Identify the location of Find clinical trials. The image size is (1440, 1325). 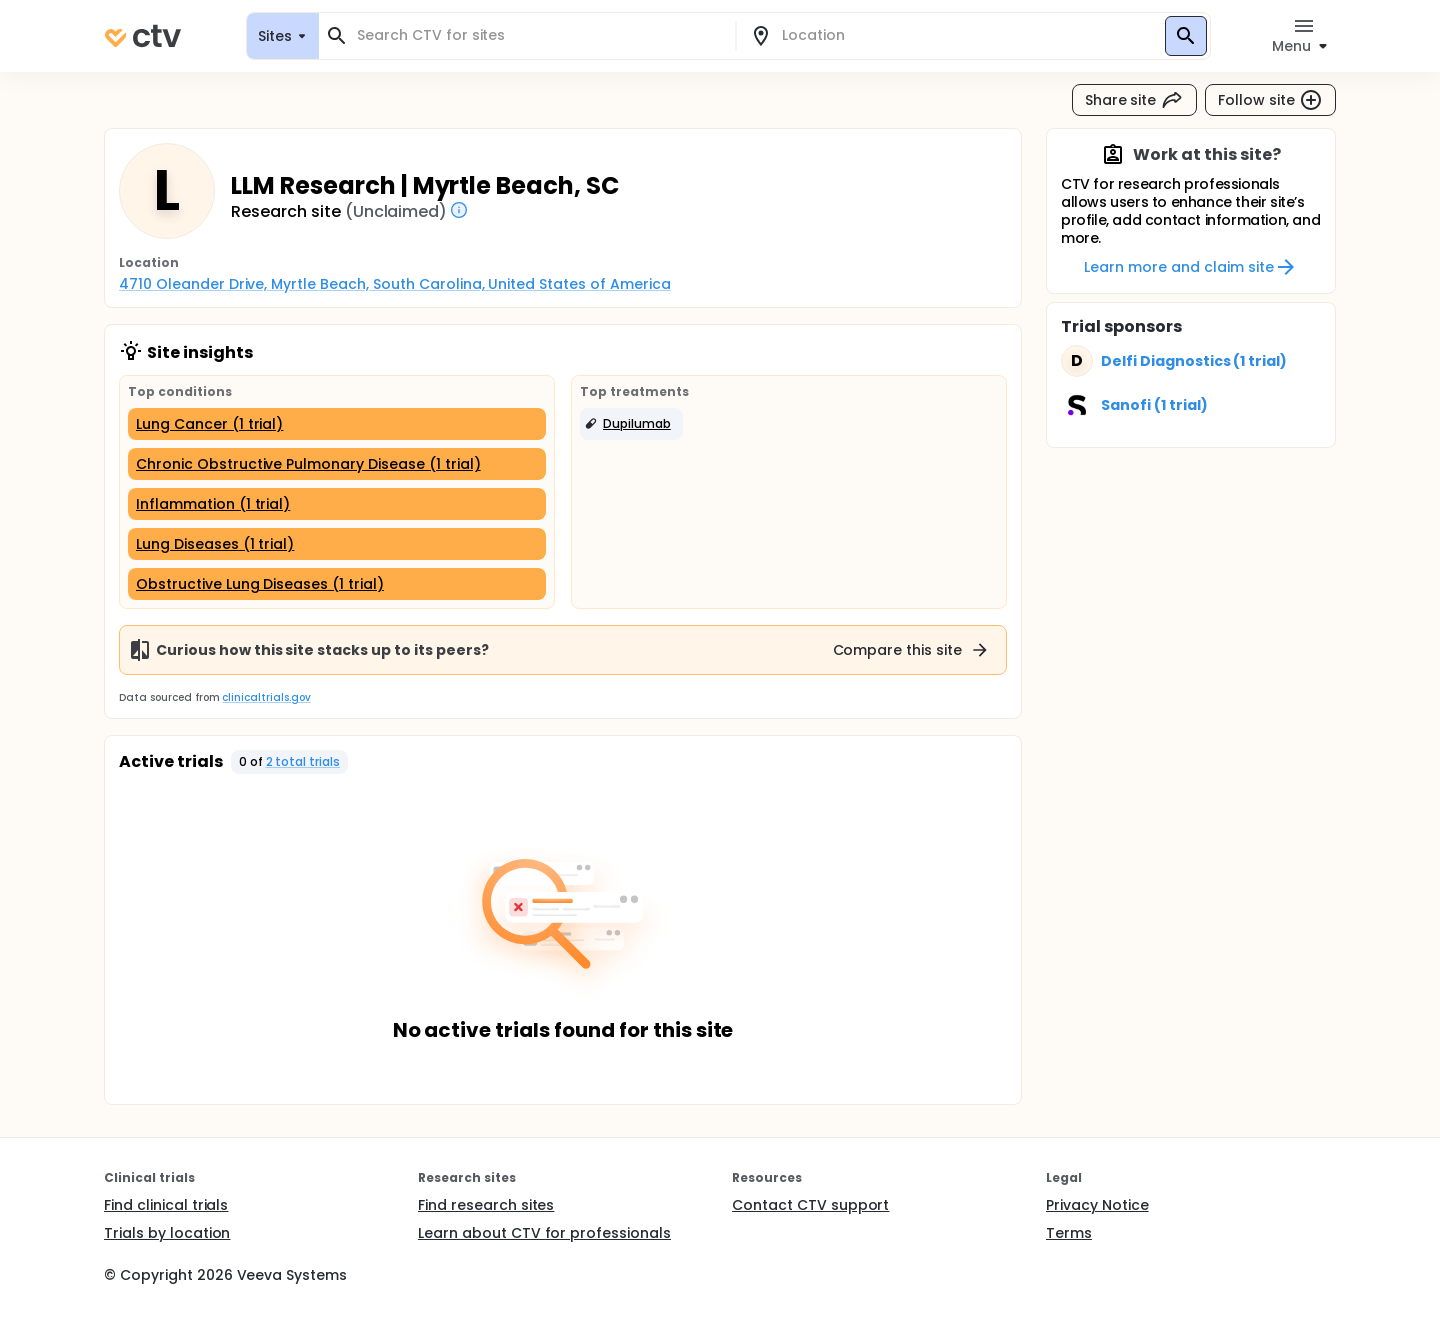
(166, 1205).